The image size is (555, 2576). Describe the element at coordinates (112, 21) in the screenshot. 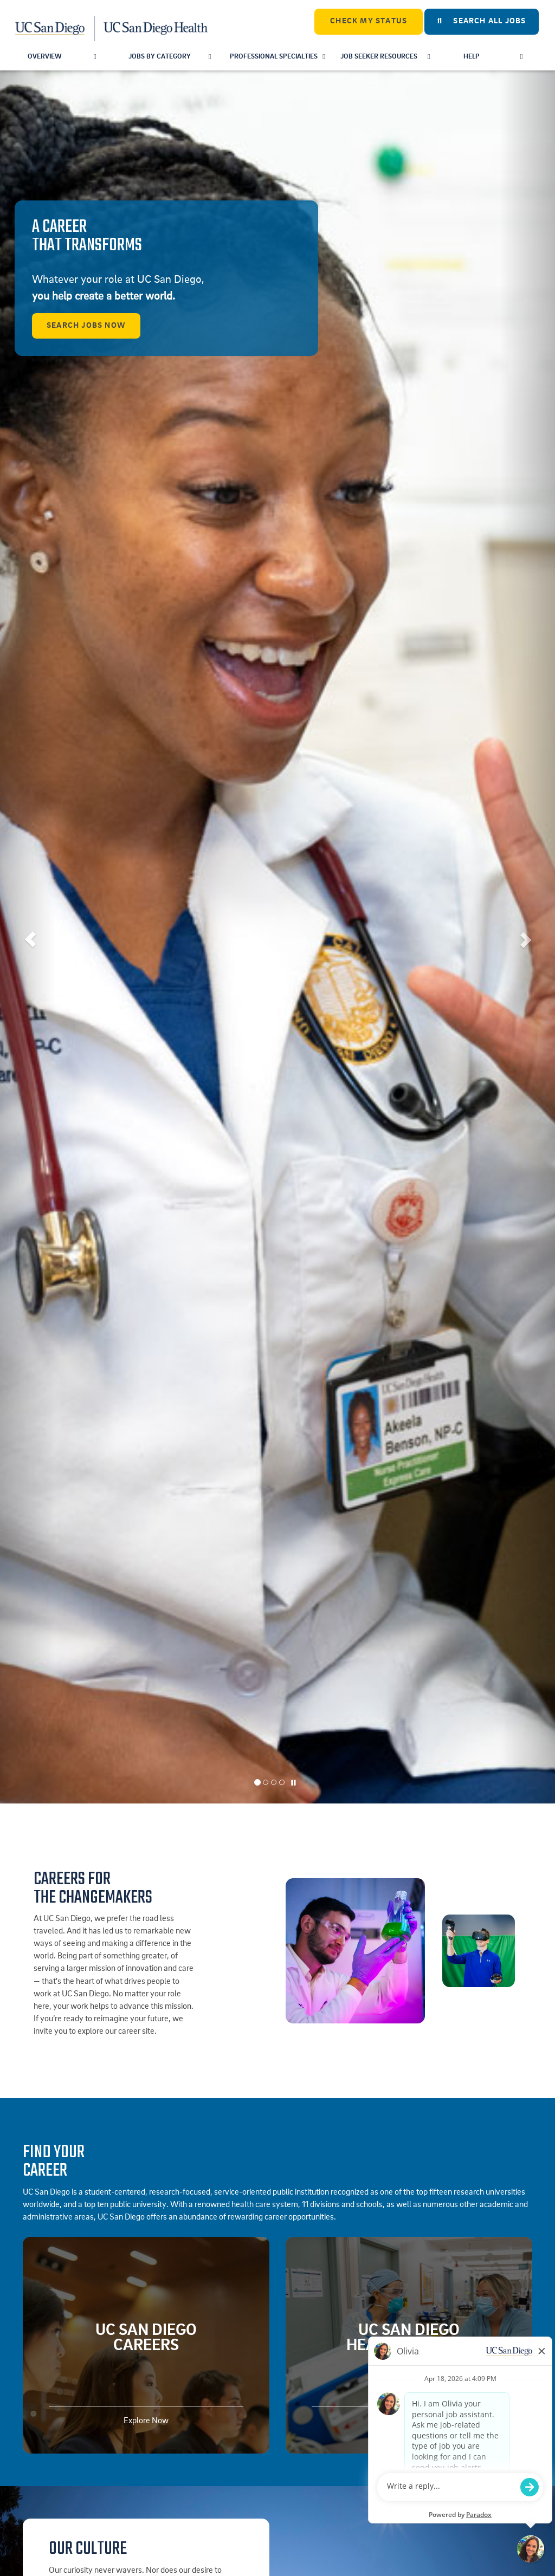

I see `[Navigate Back to Home]` at that location.